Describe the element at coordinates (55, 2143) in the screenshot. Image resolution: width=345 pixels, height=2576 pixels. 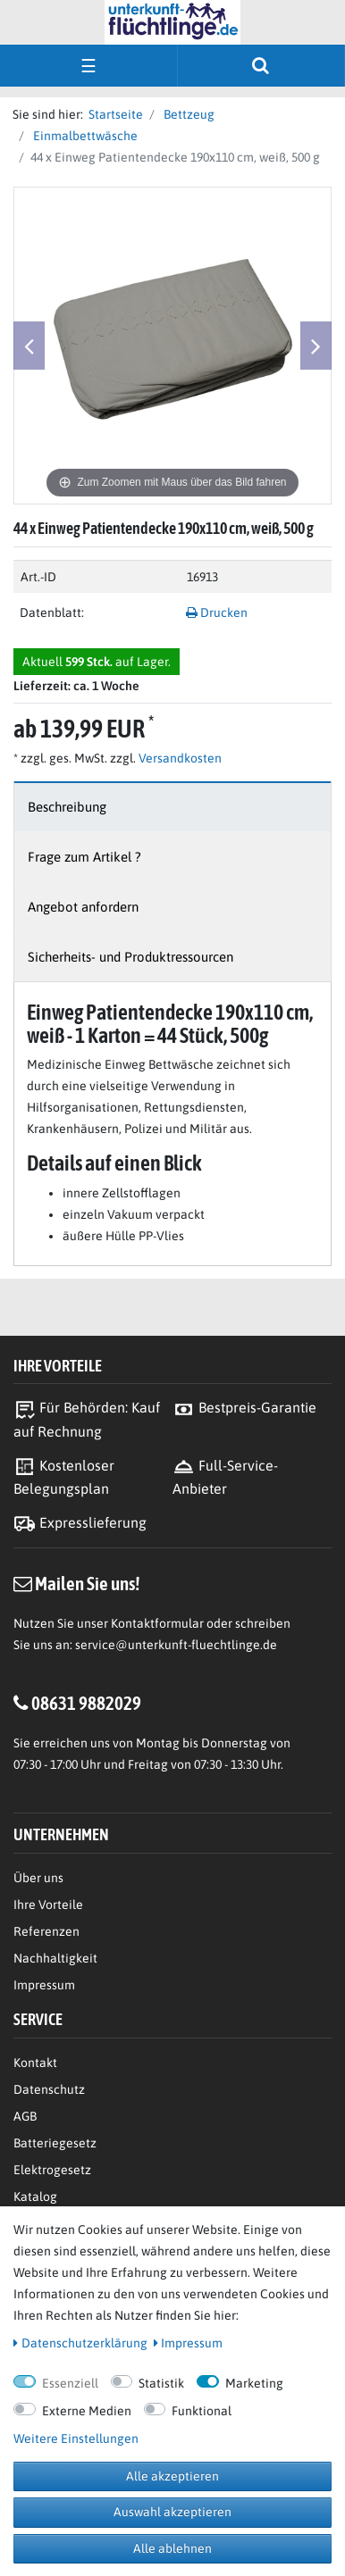
I see `Batteriegesetz` at that location.